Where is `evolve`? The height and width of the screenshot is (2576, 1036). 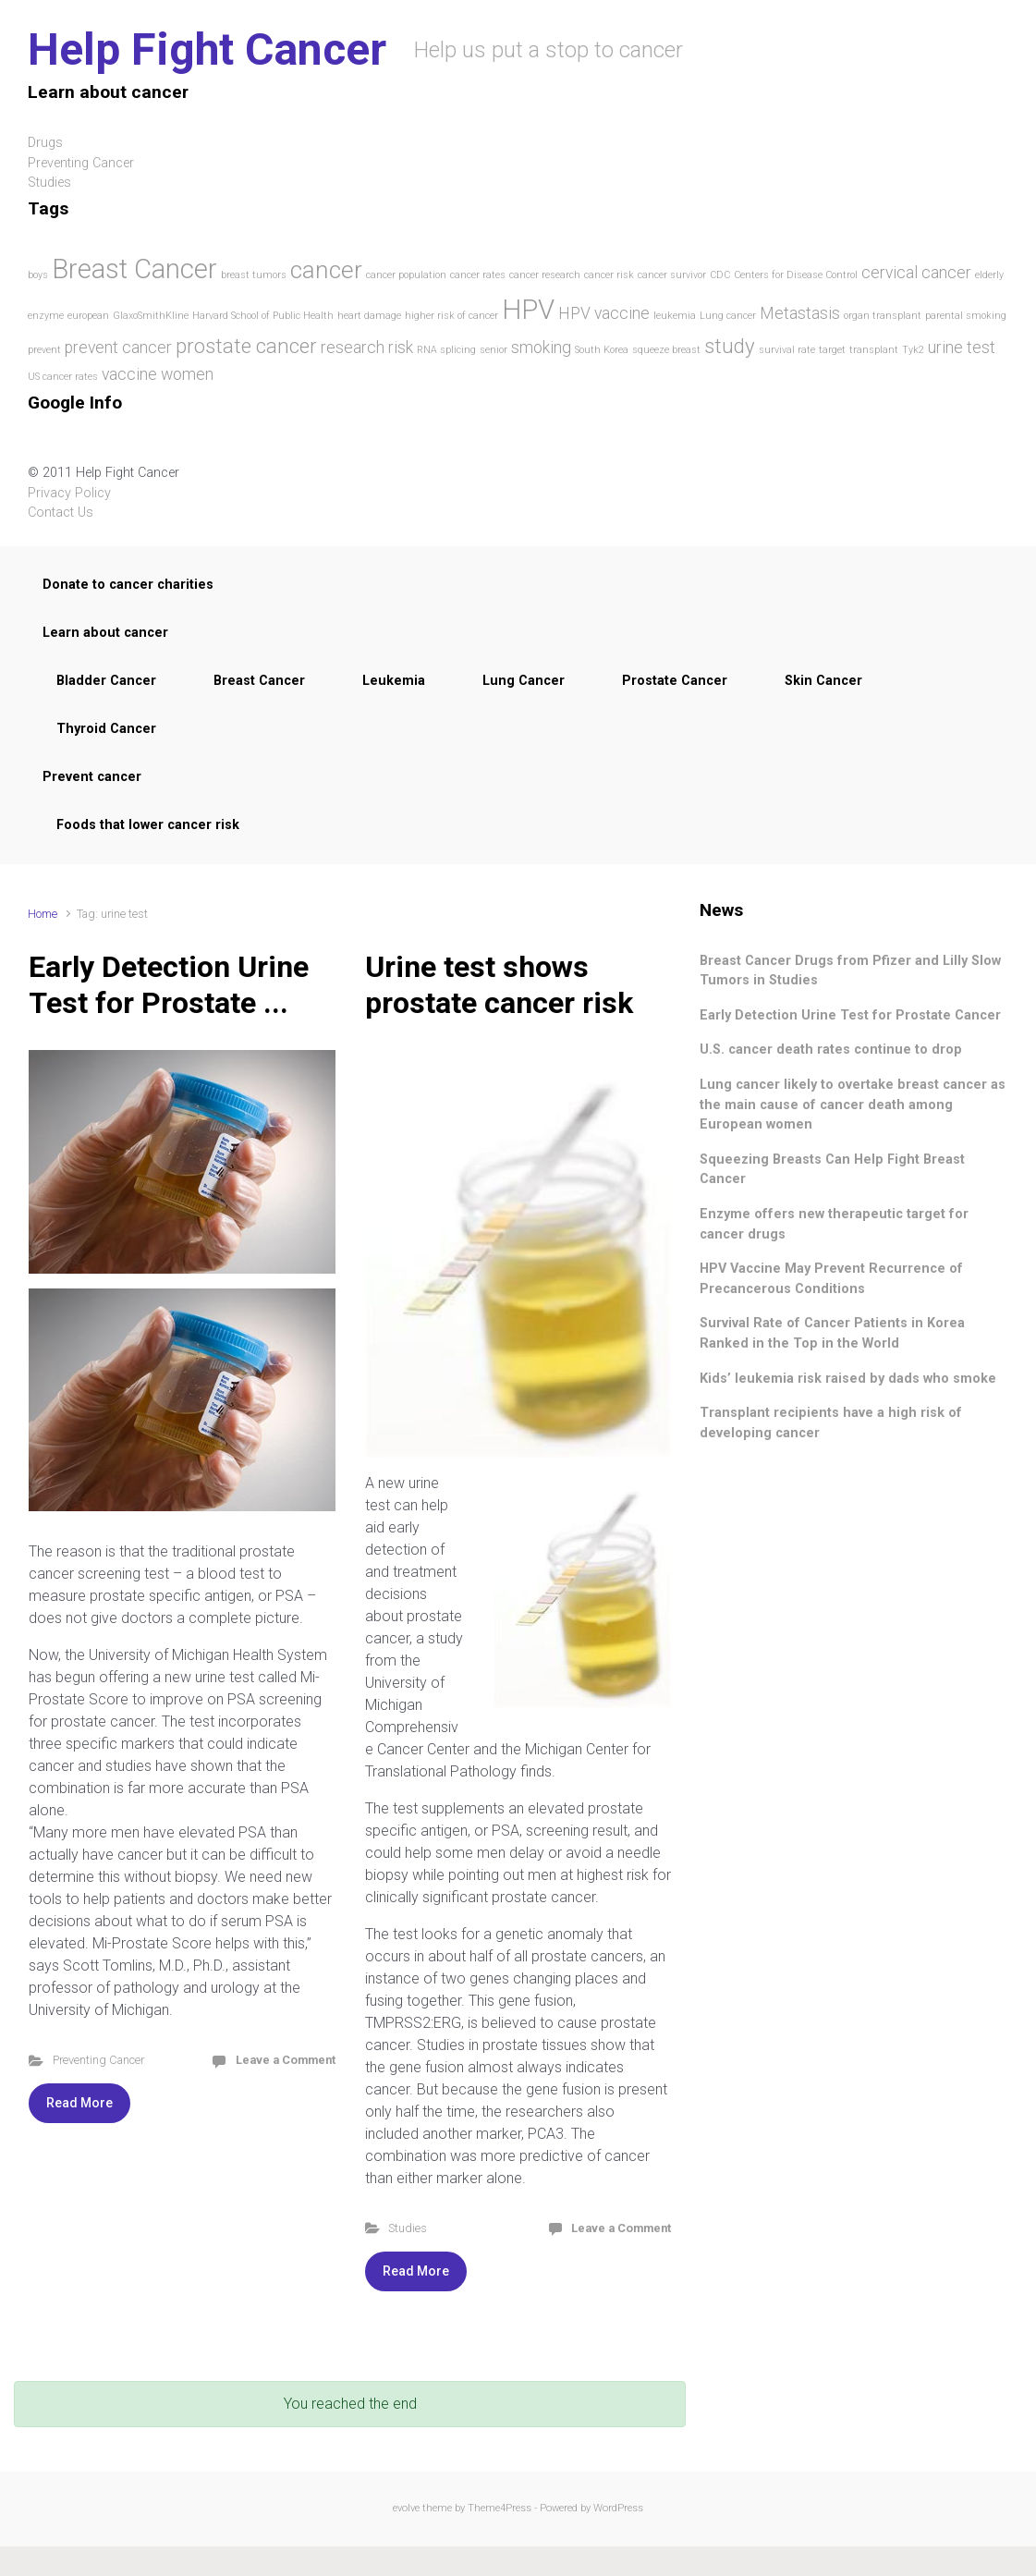 evolve is located at coordinates (406, 2508).